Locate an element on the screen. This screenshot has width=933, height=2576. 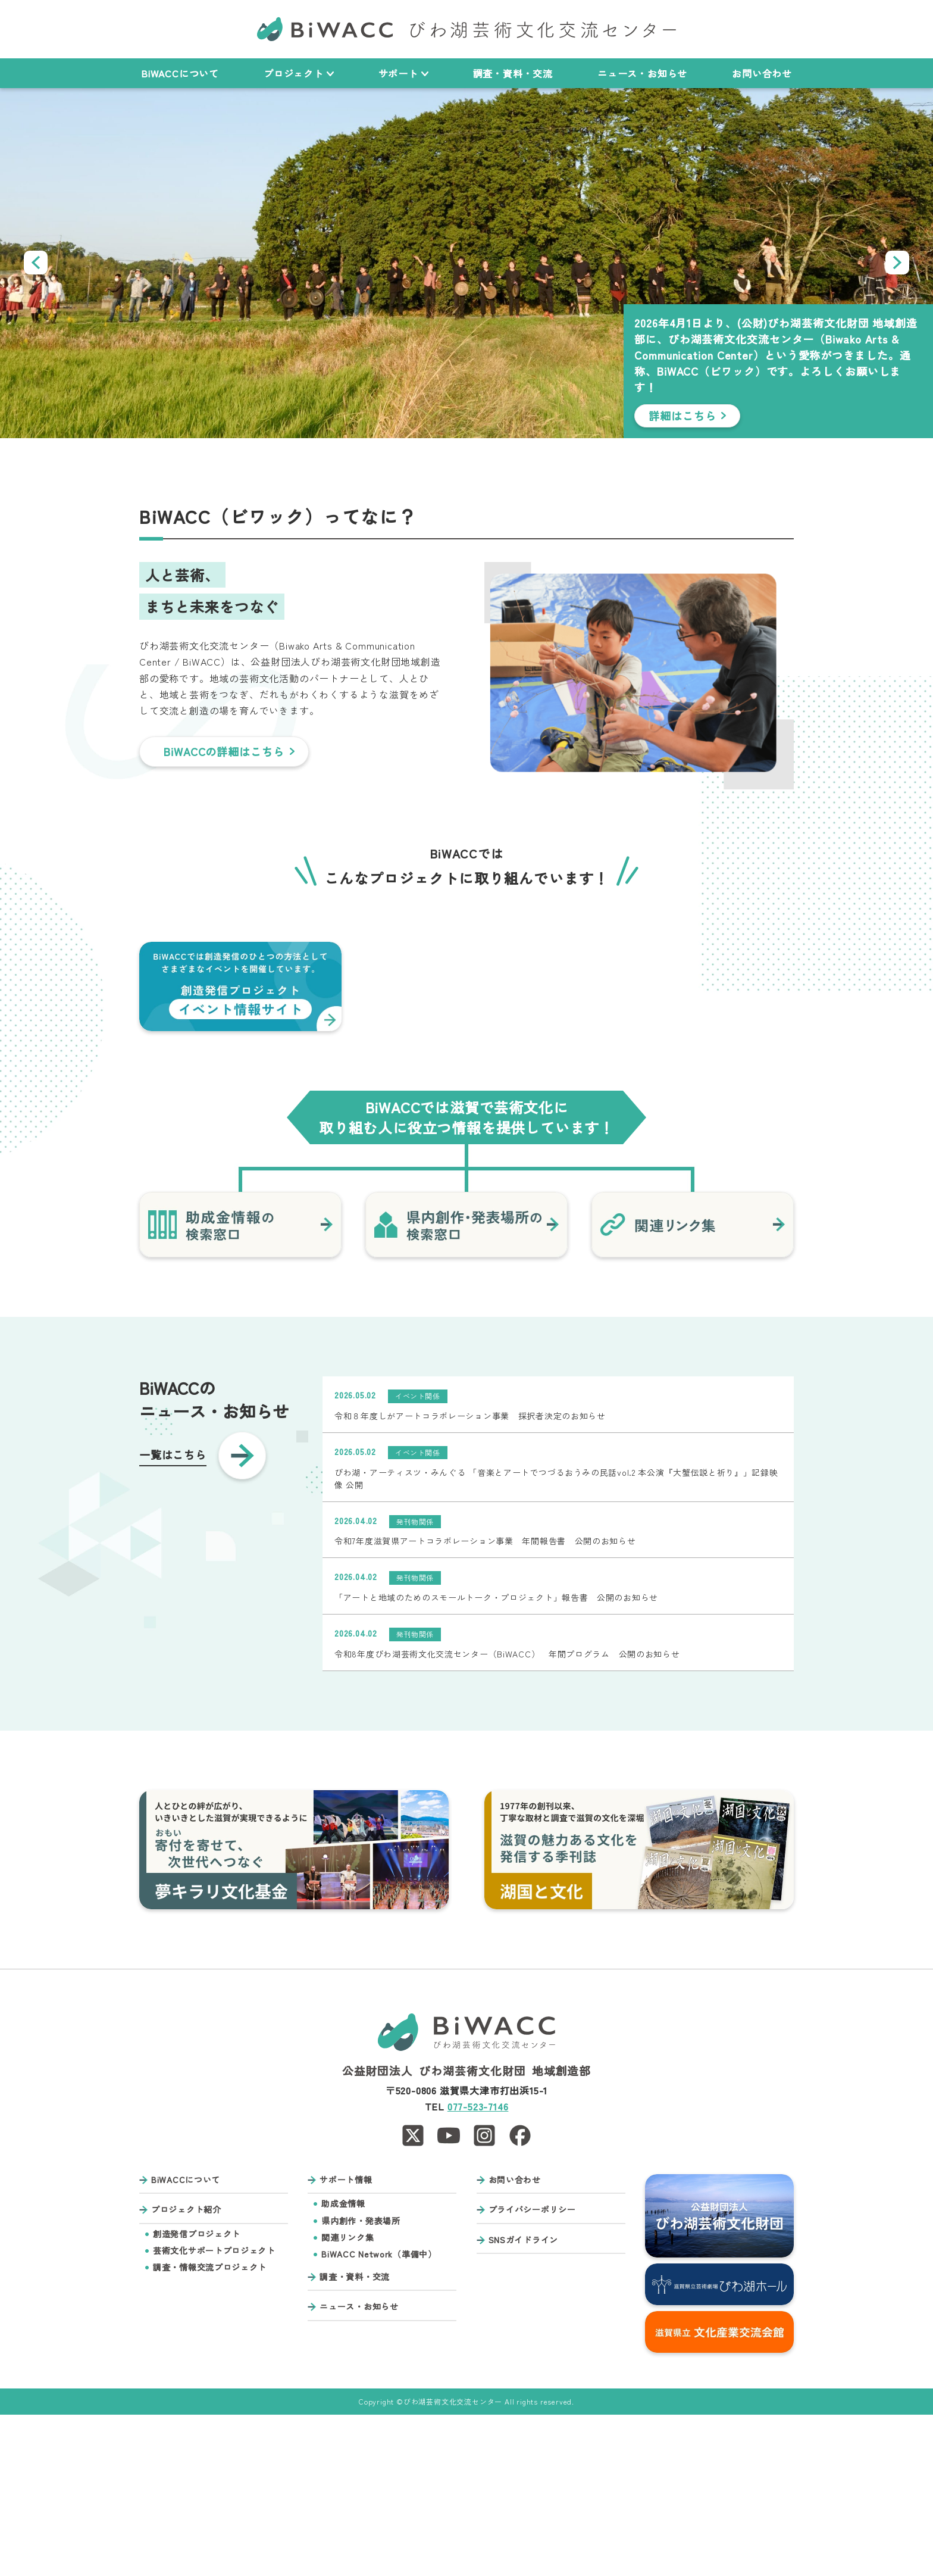
ニュース・お知らせ is located at coordinates (642, 73).